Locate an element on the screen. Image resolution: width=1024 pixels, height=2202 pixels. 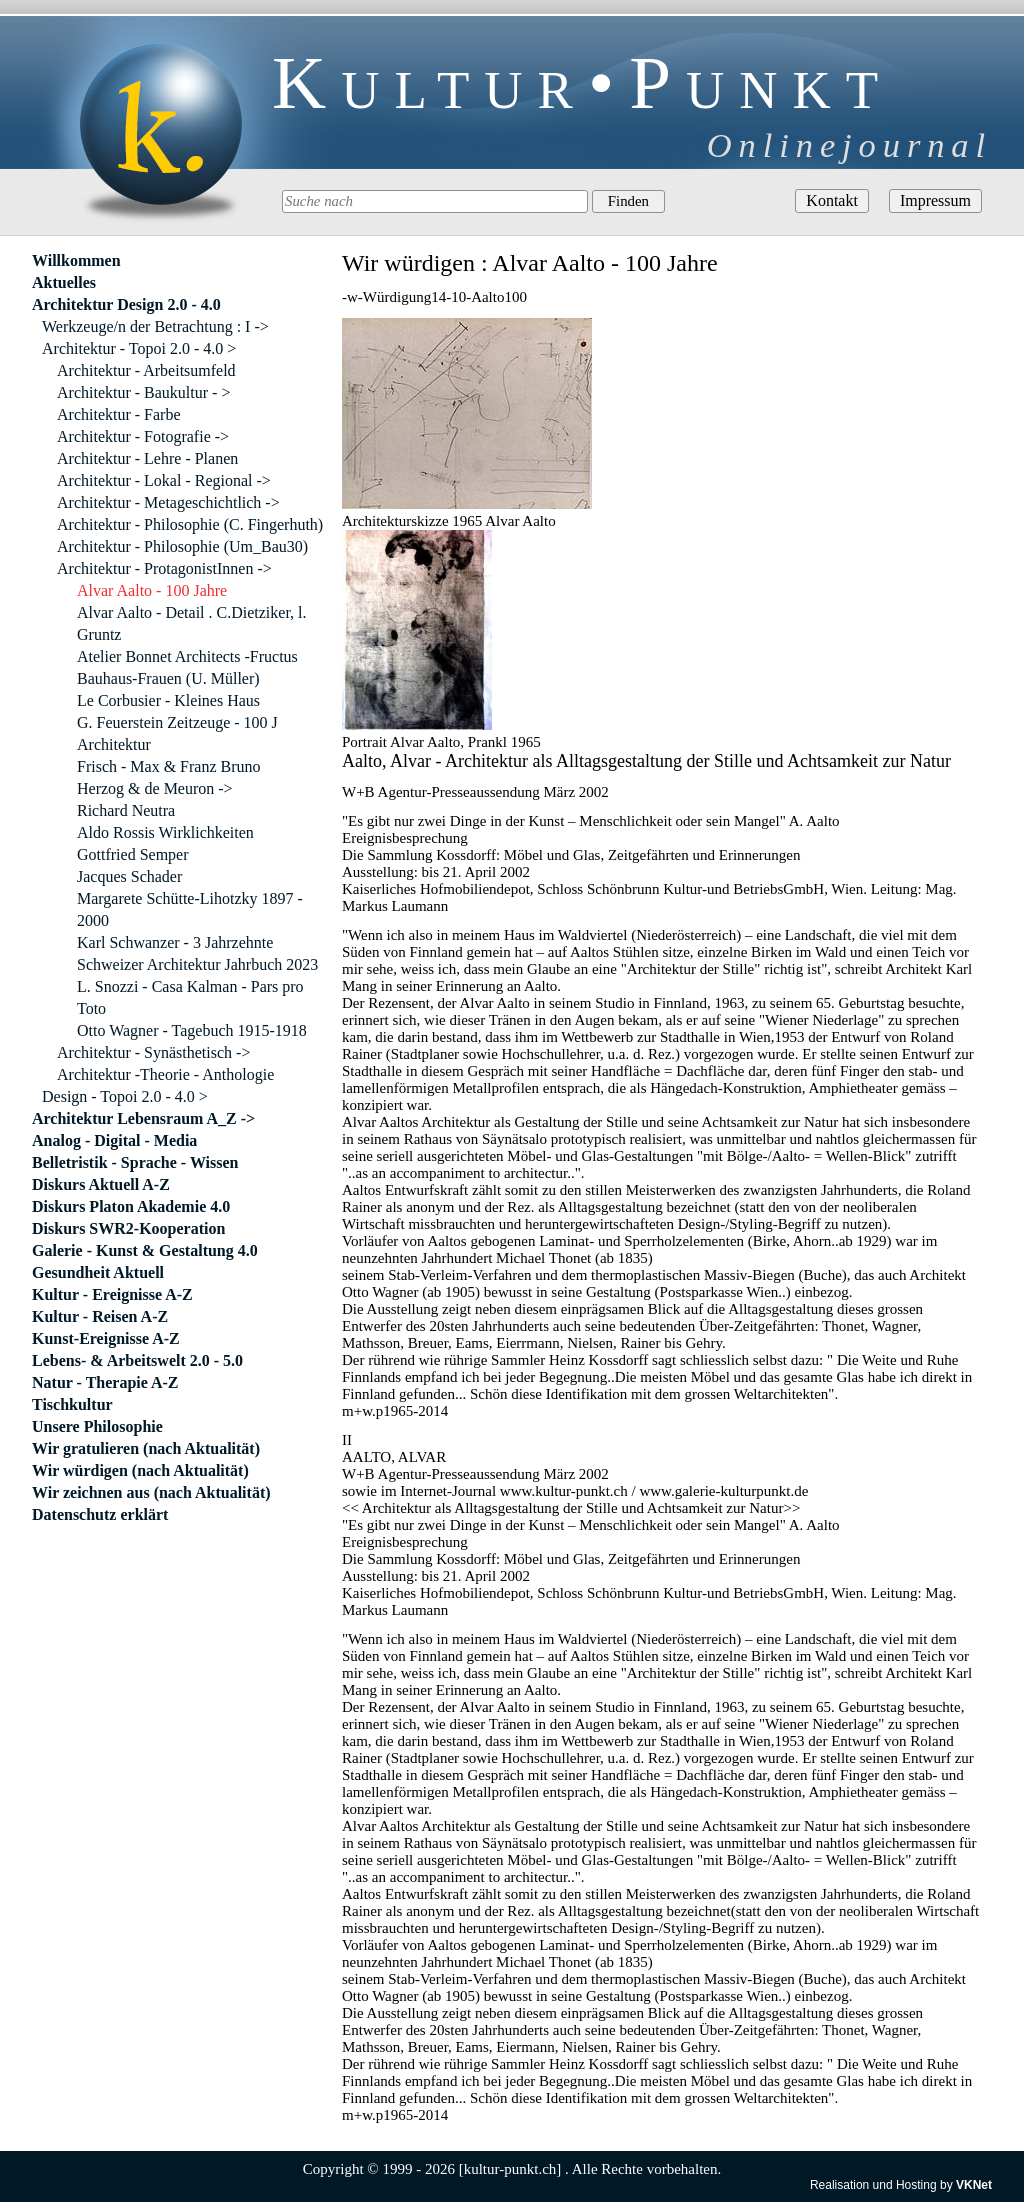
Frisch - Max & Franz Bruno is located at coordinates (169, 766).